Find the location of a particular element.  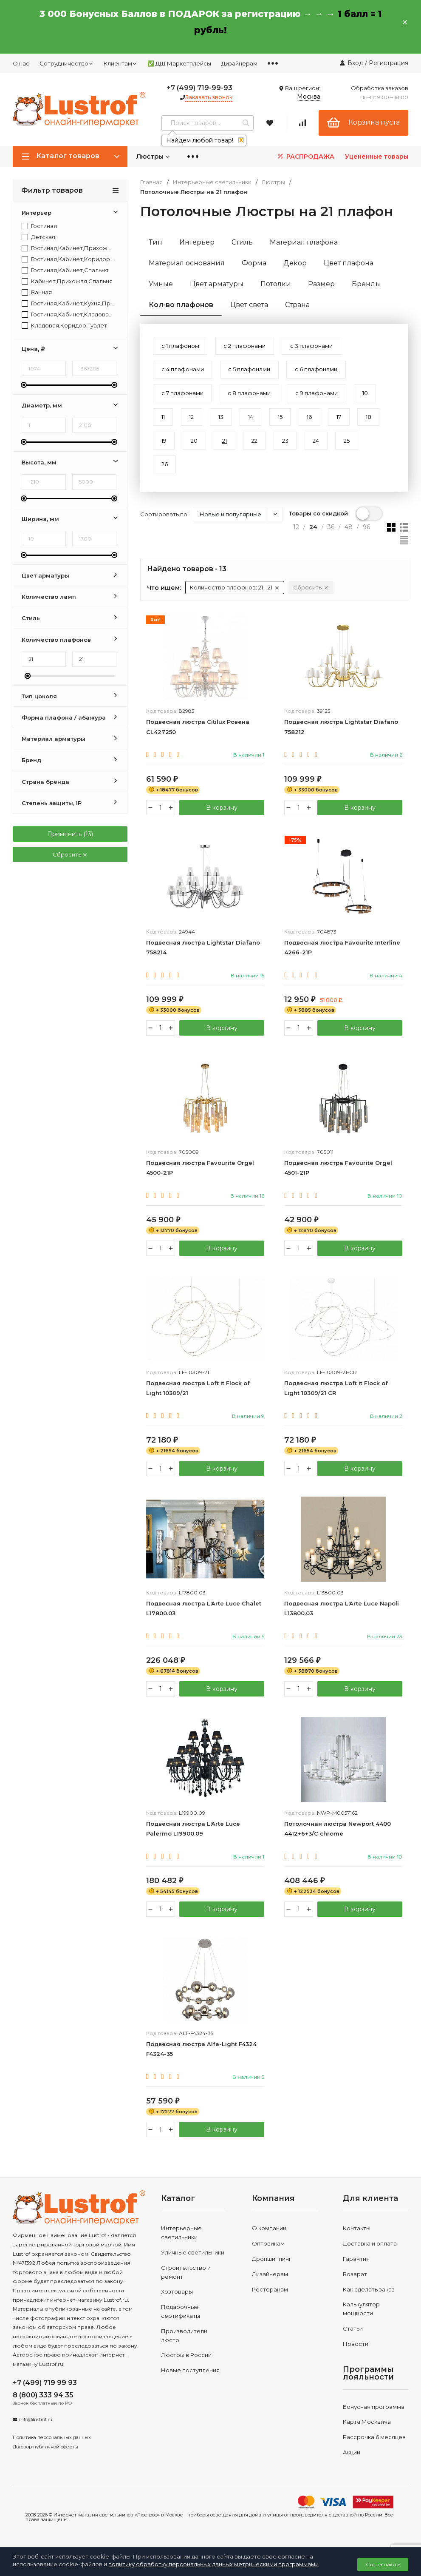

8 (800) 333 94 35 is located at coordinates (43, 2409).